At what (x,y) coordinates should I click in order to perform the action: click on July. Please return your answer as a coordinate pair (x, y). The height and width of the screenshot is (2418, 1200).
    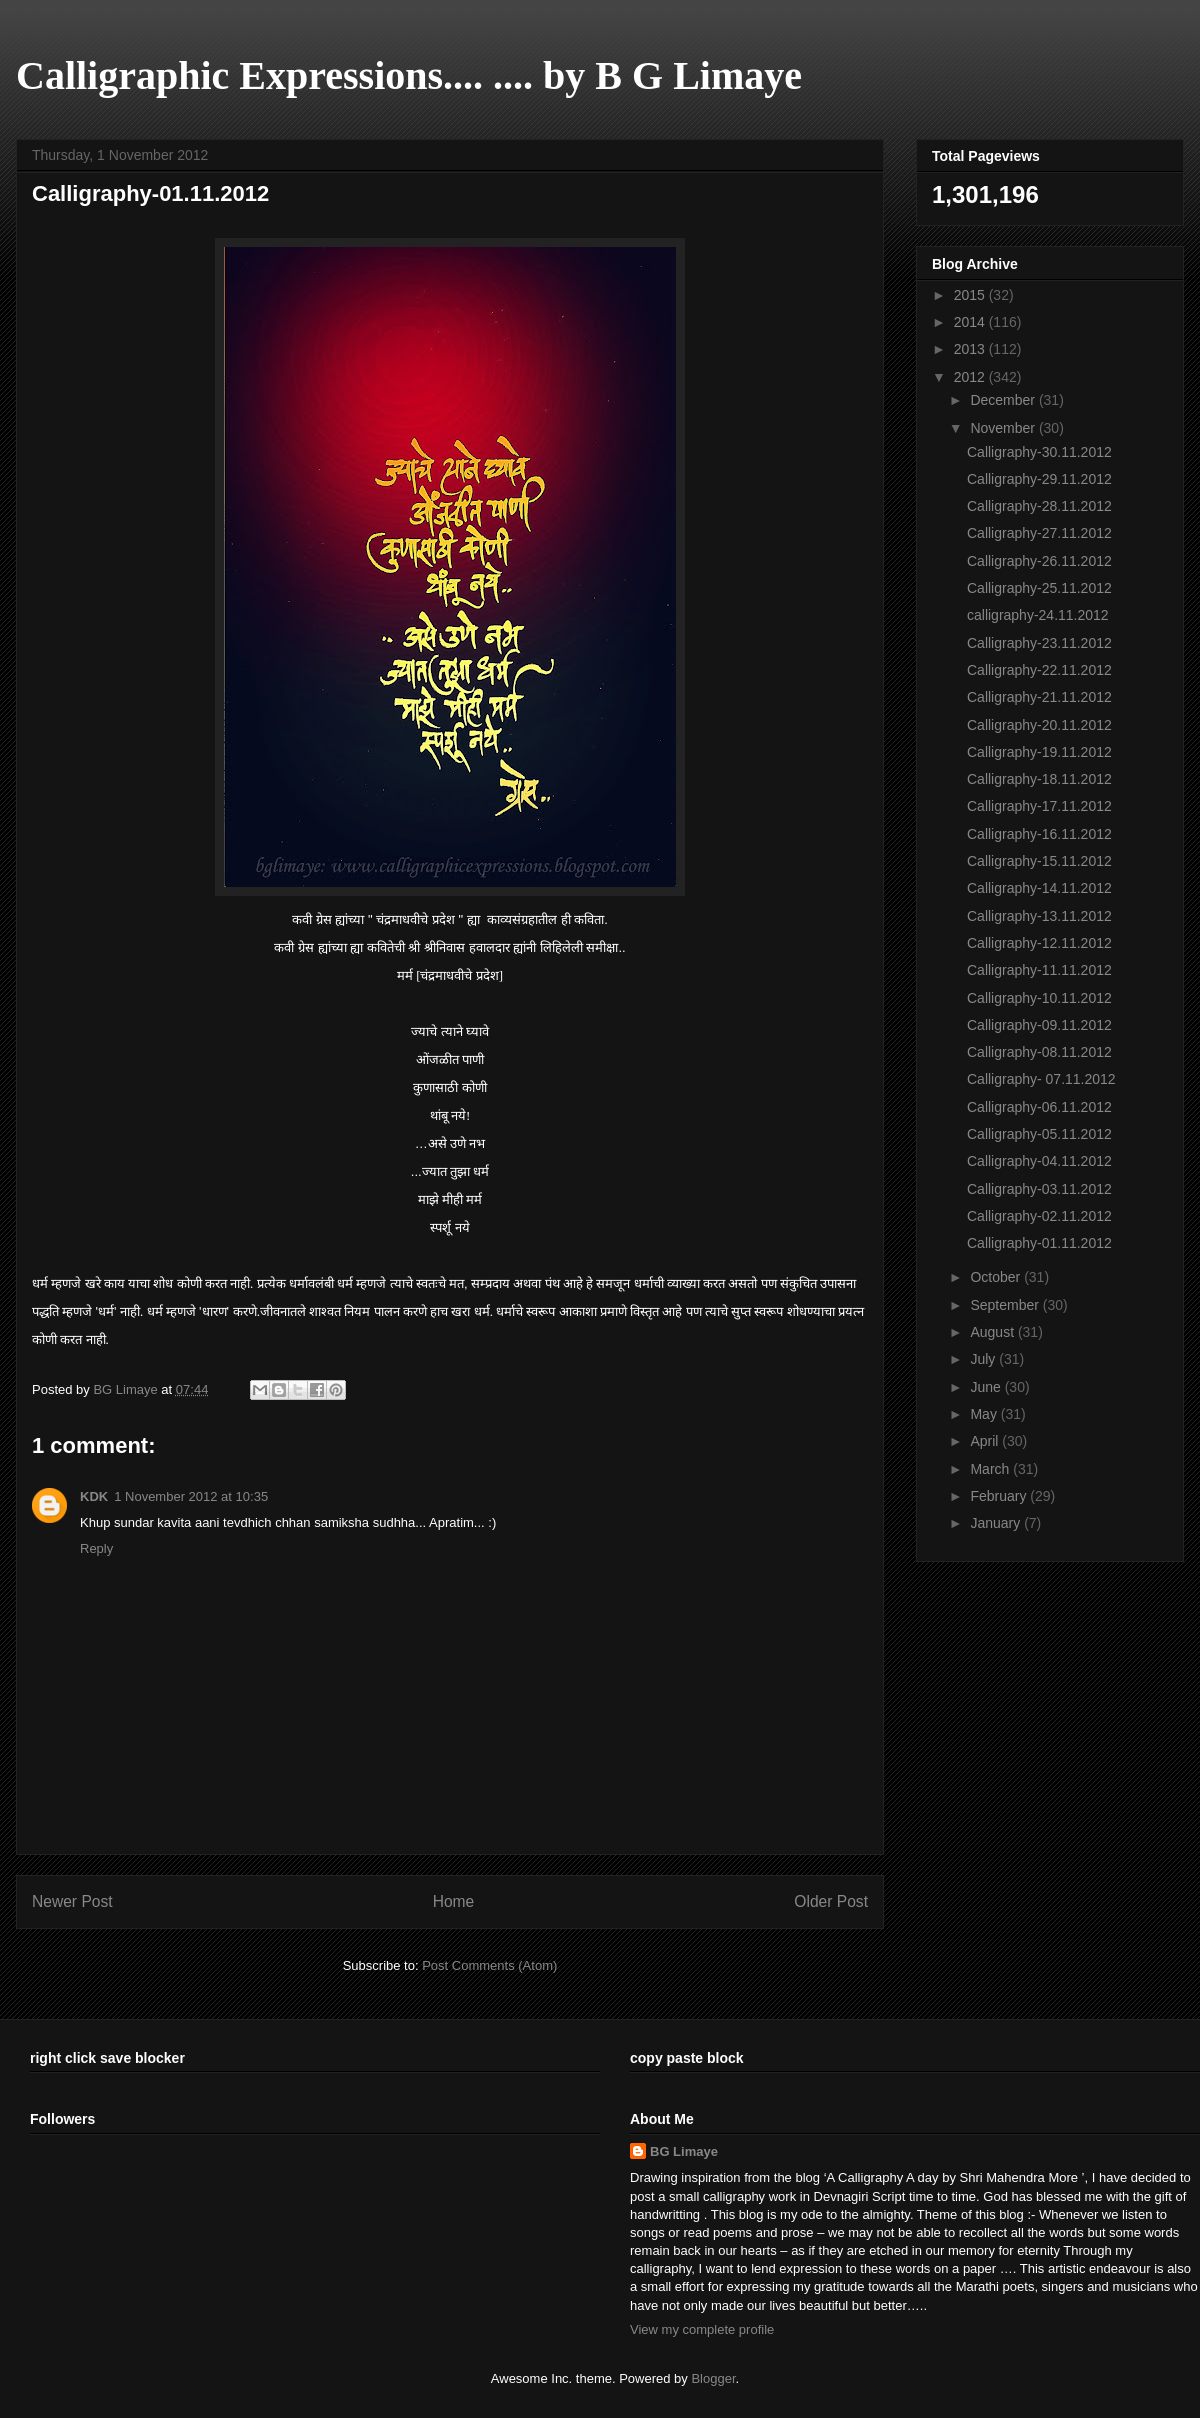
    Looking at the image, I should click on (984, 1359).